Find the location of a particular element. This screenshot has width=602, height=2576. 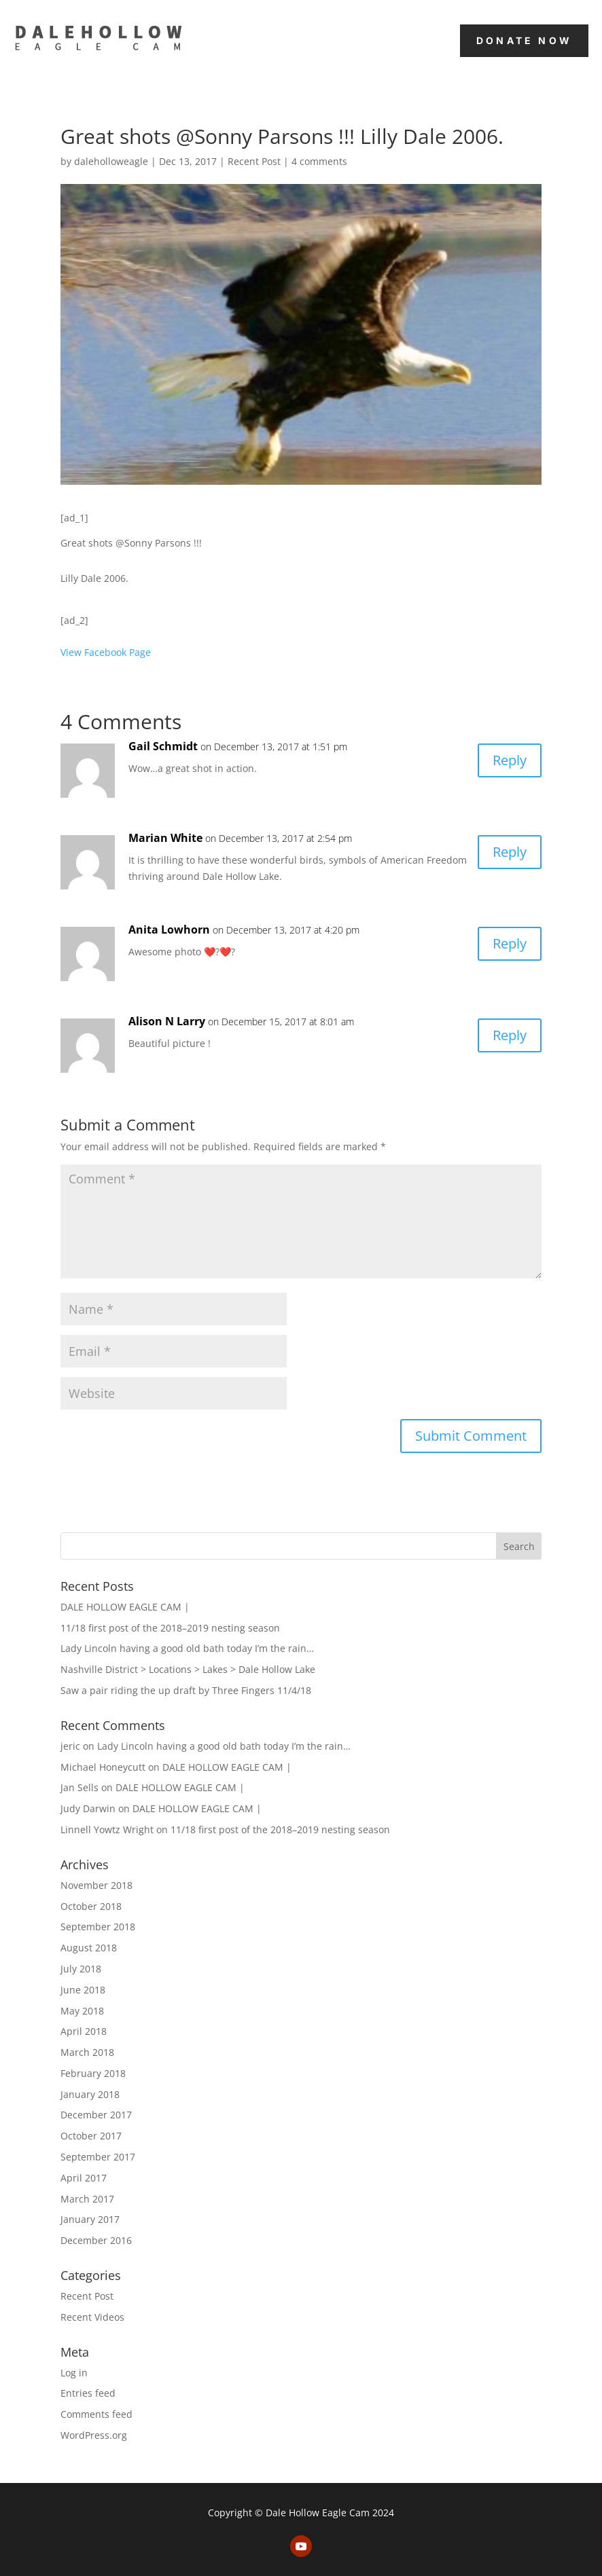

October 2018 is located at coordinates (91, 1906).